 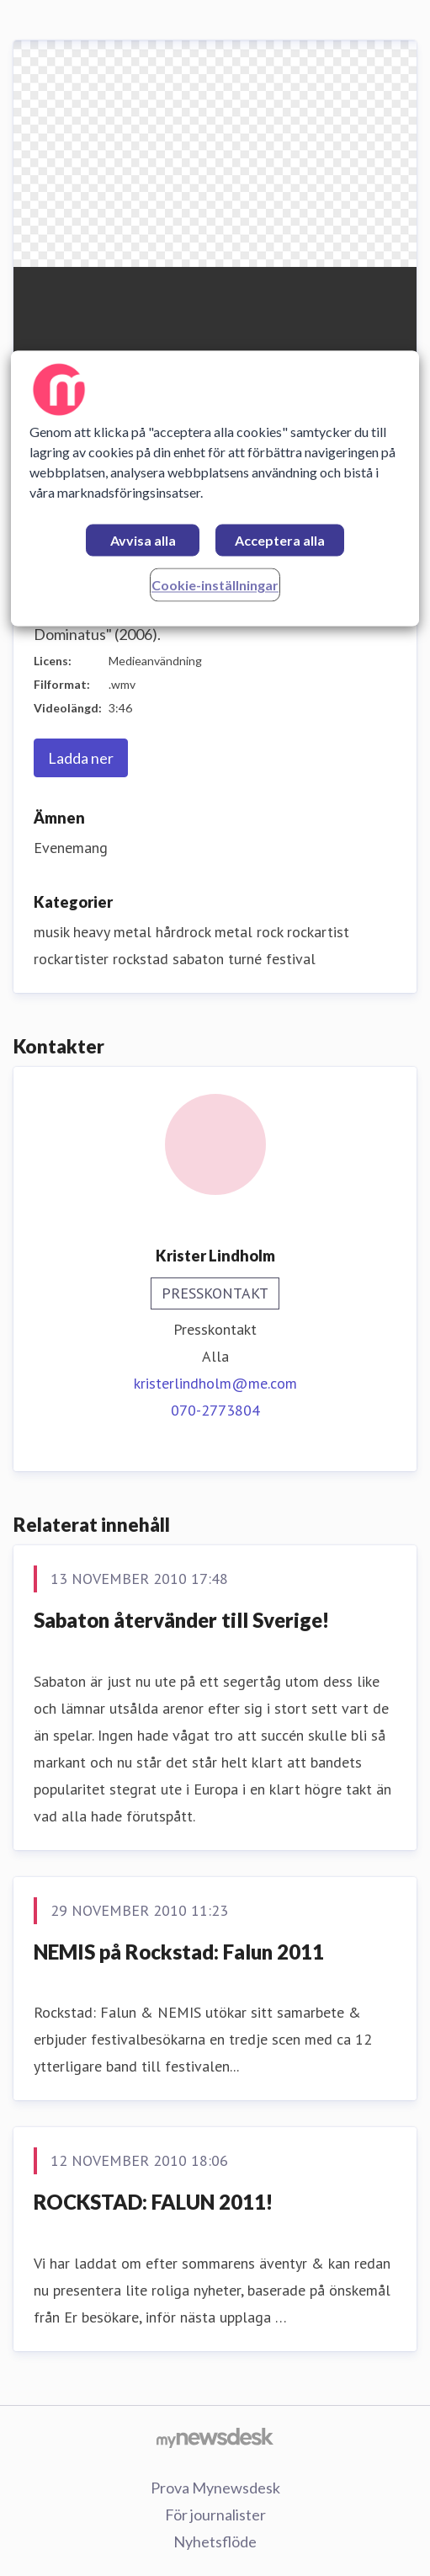 What do you see at coordinates (181, 1620) in the screenshot?
I see `Sabaton återvänder till Sverige!` at bounding box center [181, 1620].